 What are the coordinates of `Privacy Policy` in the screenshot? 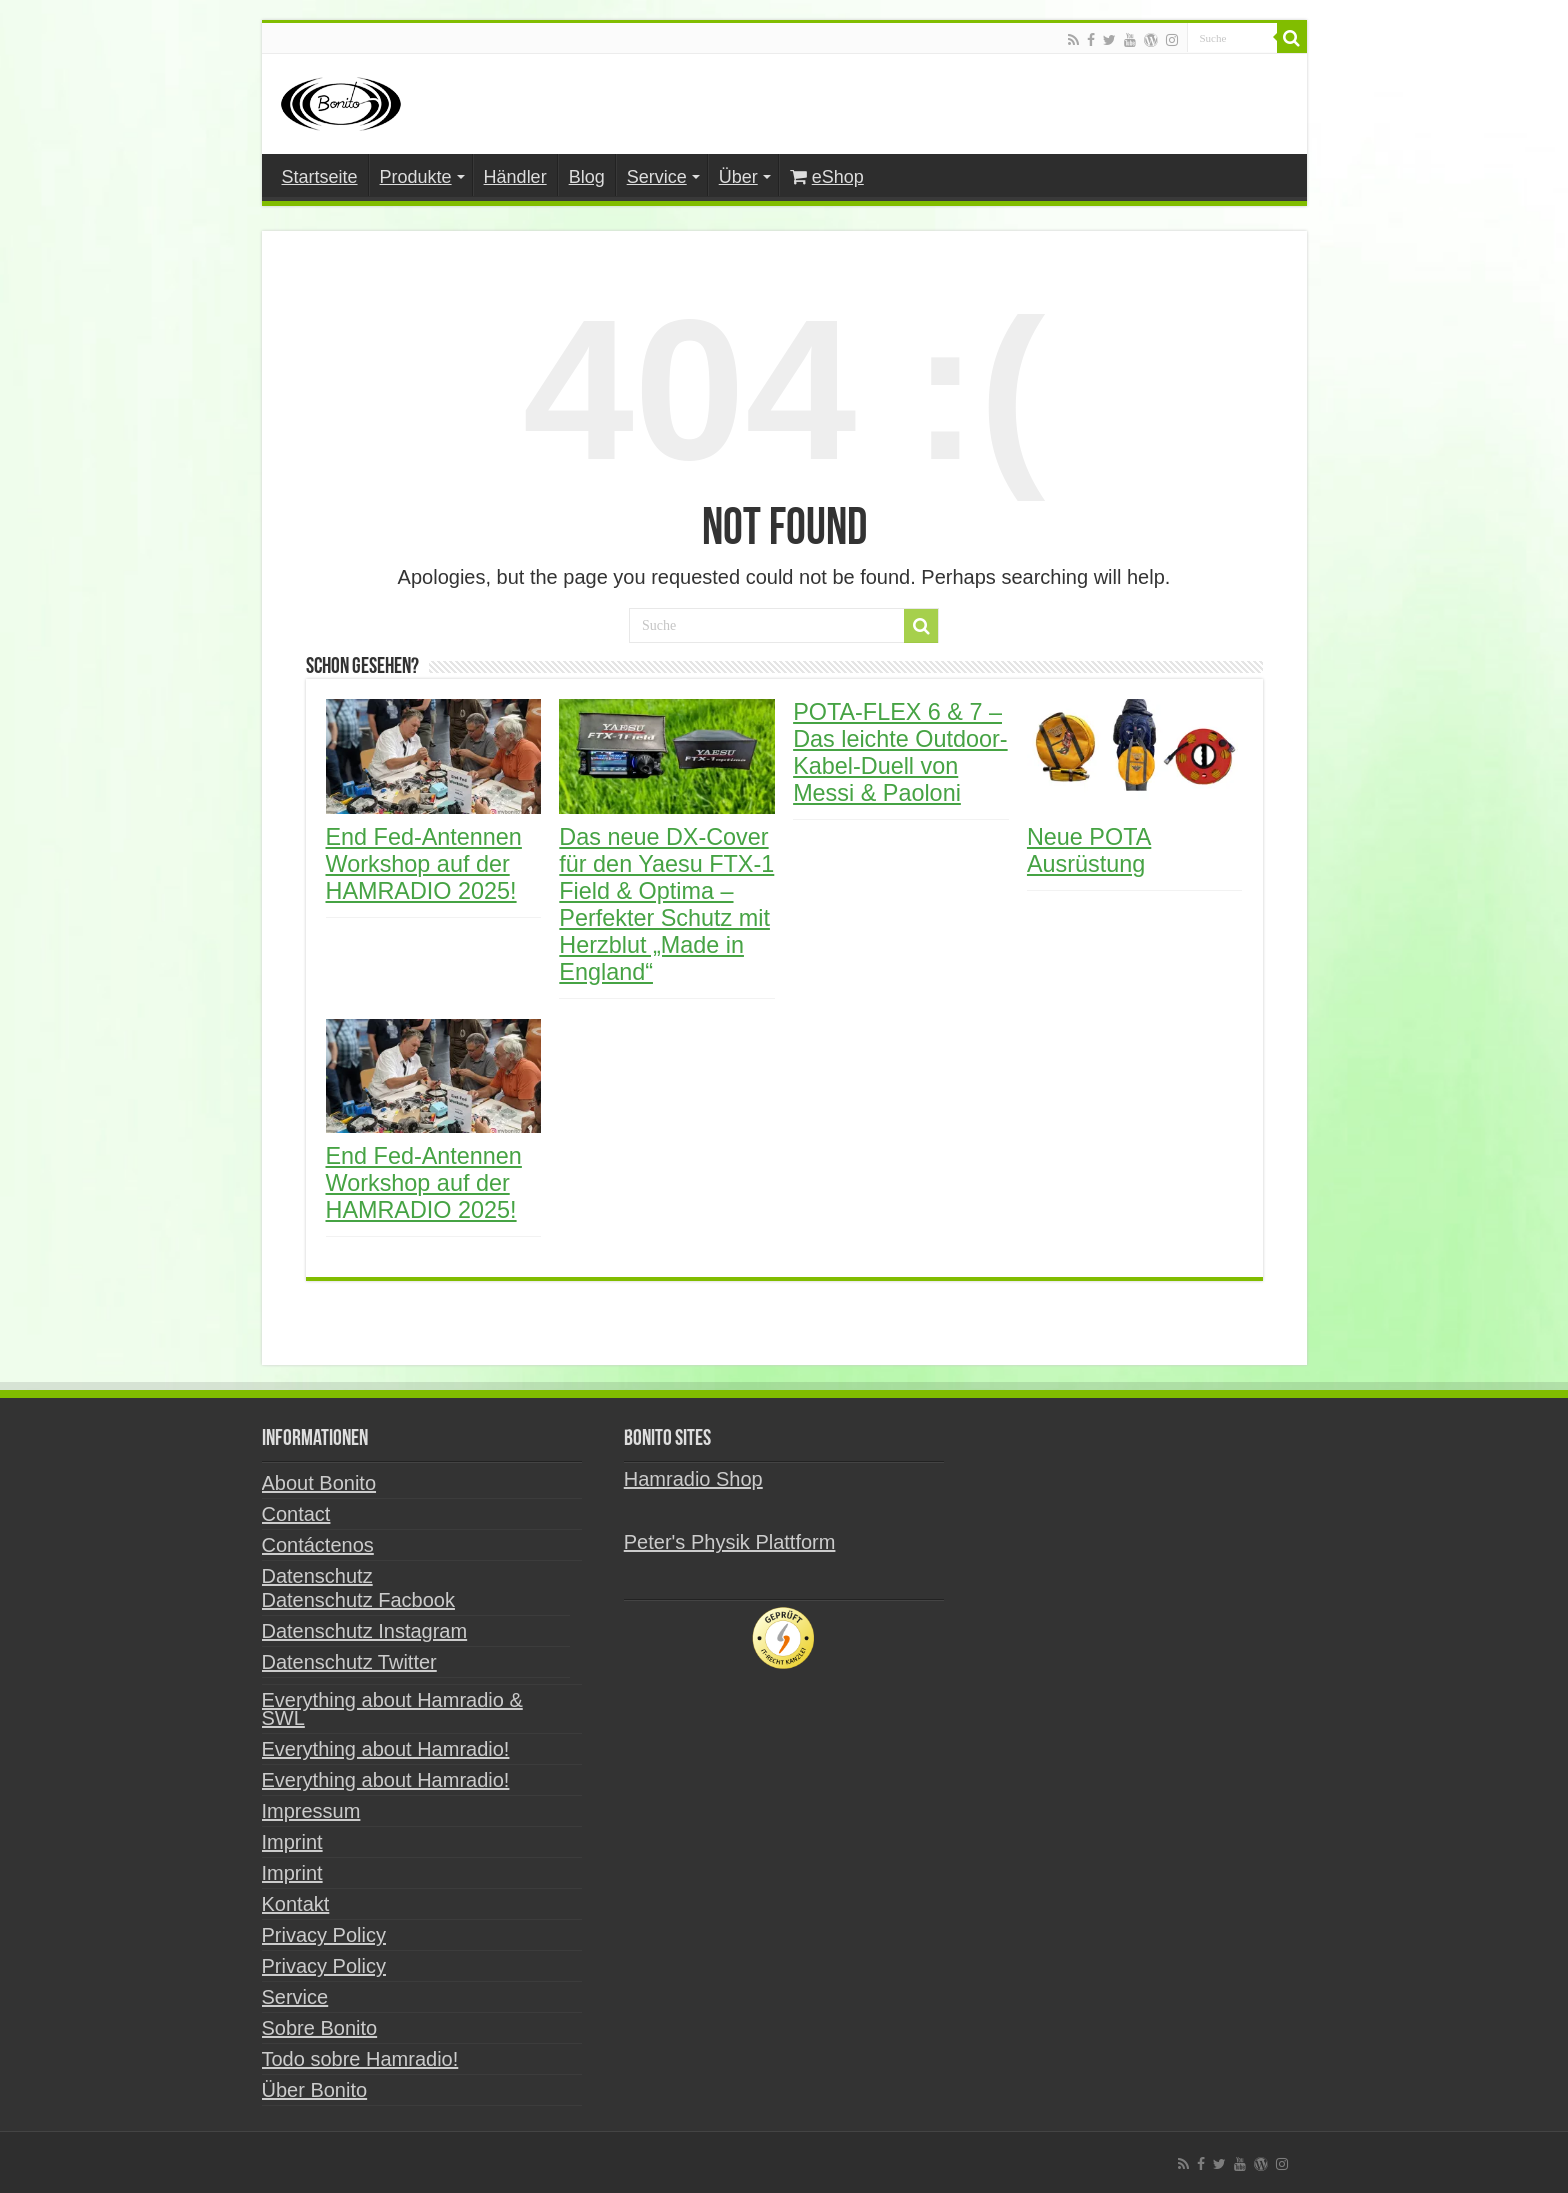 It's located at (324, 1935).